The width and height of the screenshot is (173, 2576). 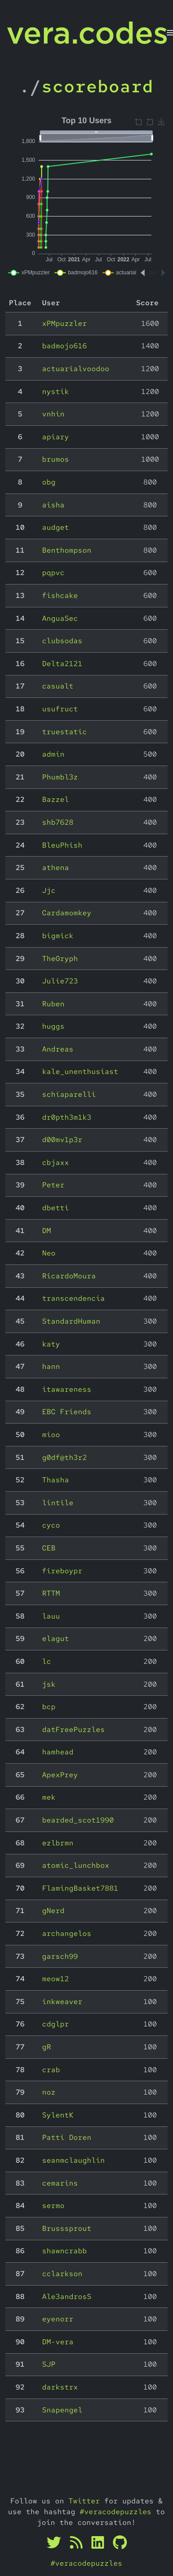 I want to click on SylentK, so click(x=58, y=2115).